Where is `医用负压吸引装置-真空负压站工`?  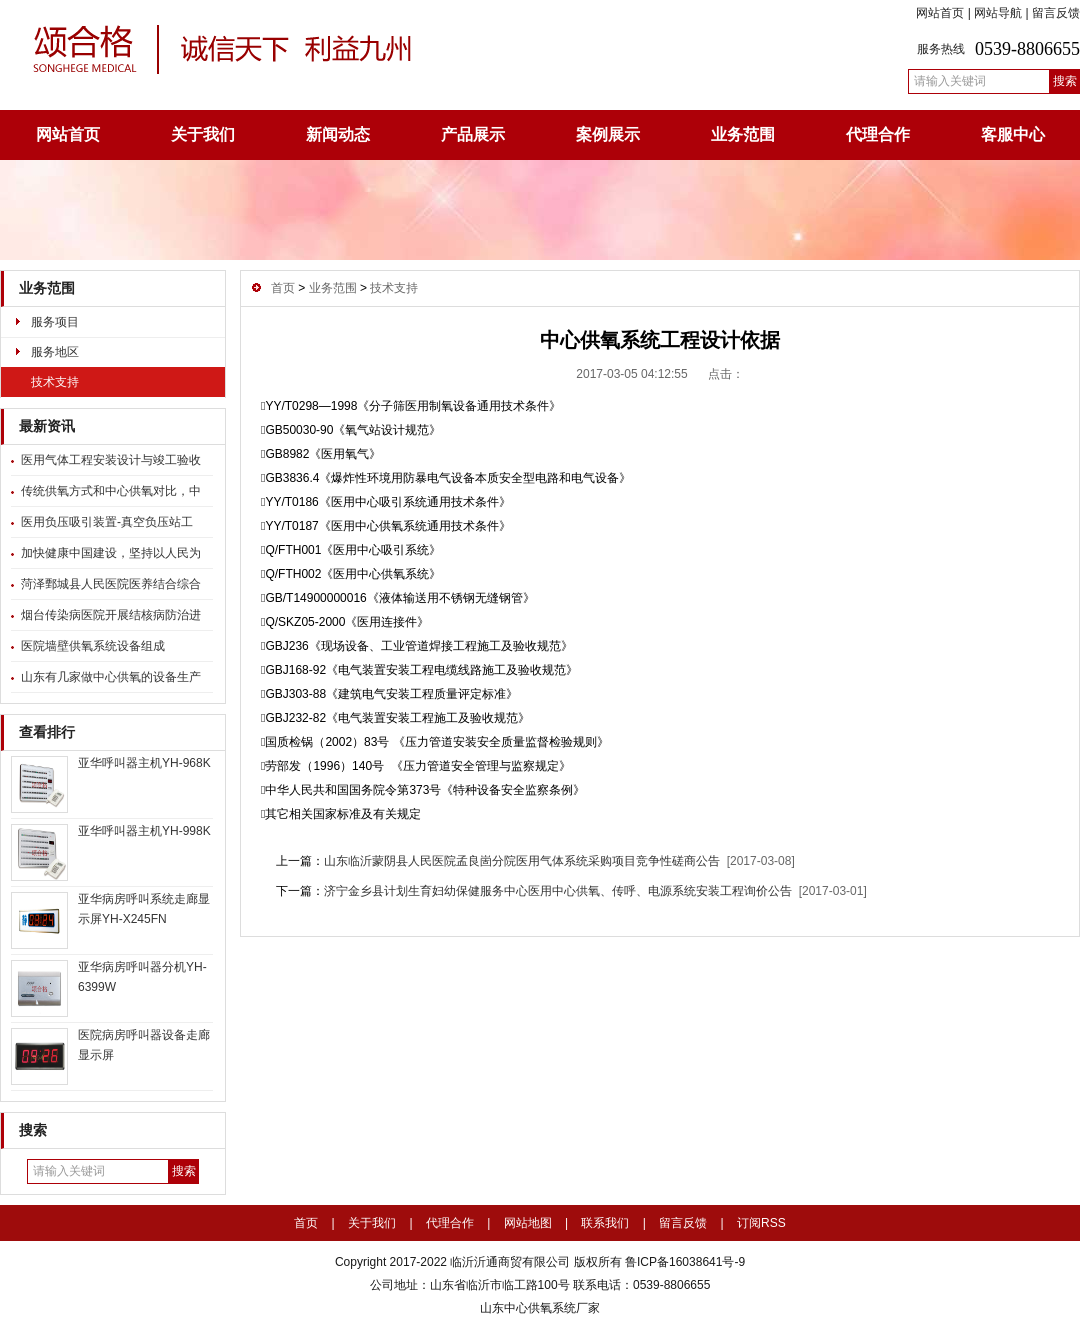
医用负压吸引装置-真空负压站工 is located at coordinates (107, 522).